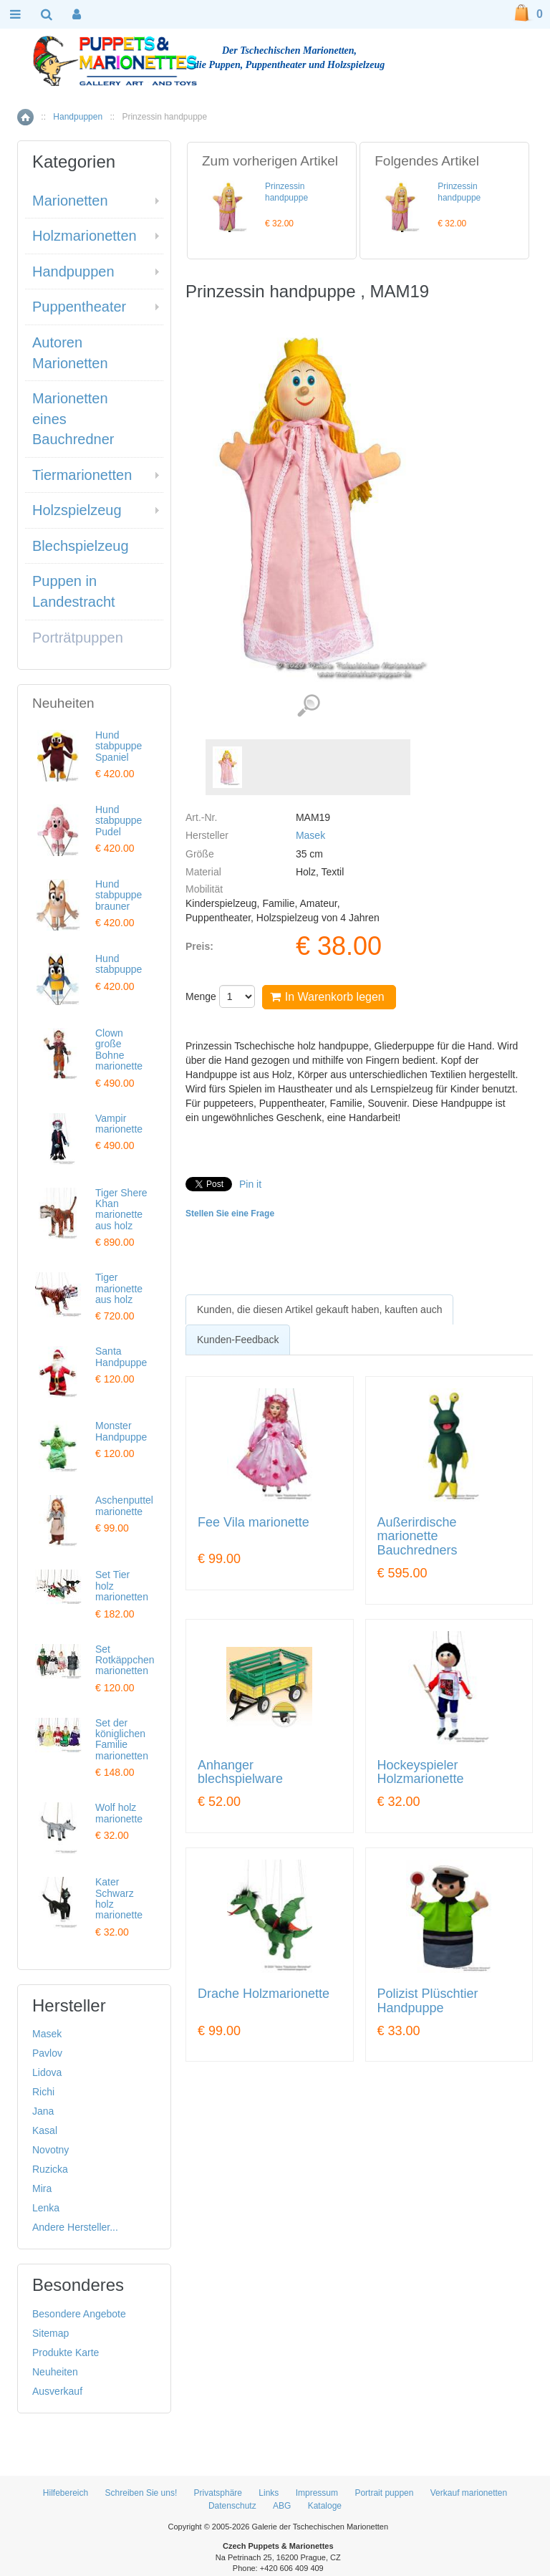 Image resolution: width=550 pixels, height=2576 pixels. I want to click on Lidova, so click(47, 2072).